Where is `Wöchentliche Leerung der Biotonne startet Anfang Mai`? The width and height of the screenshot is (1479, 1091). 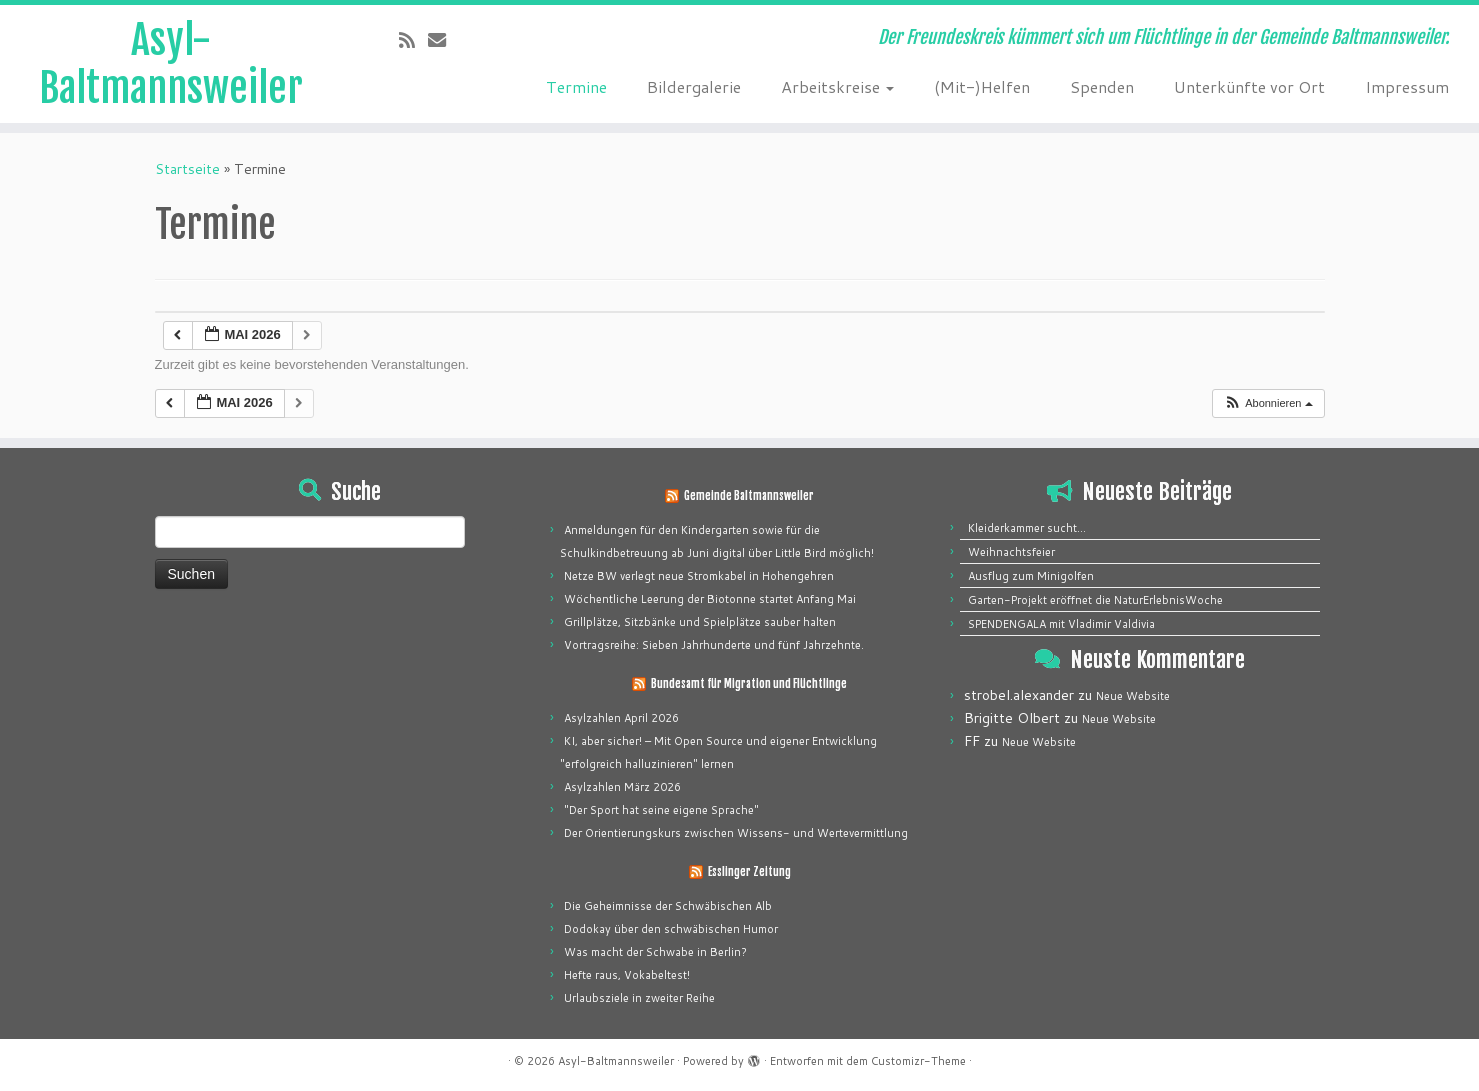
Wöchentliche Leerung der Biotonne startet Anfang Mai is located at coordinates (710, 599).